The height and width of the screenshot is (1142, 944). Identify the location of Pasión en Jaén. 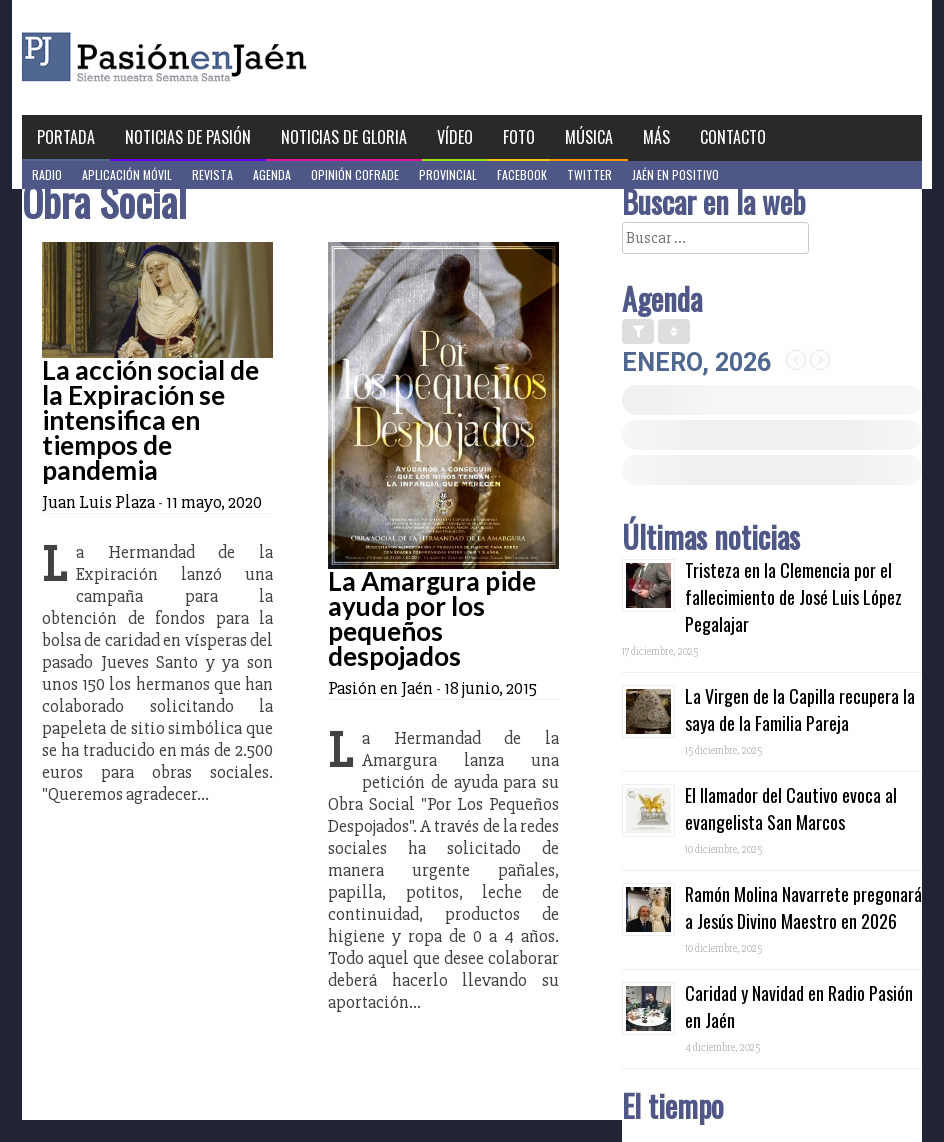
(218, 57).